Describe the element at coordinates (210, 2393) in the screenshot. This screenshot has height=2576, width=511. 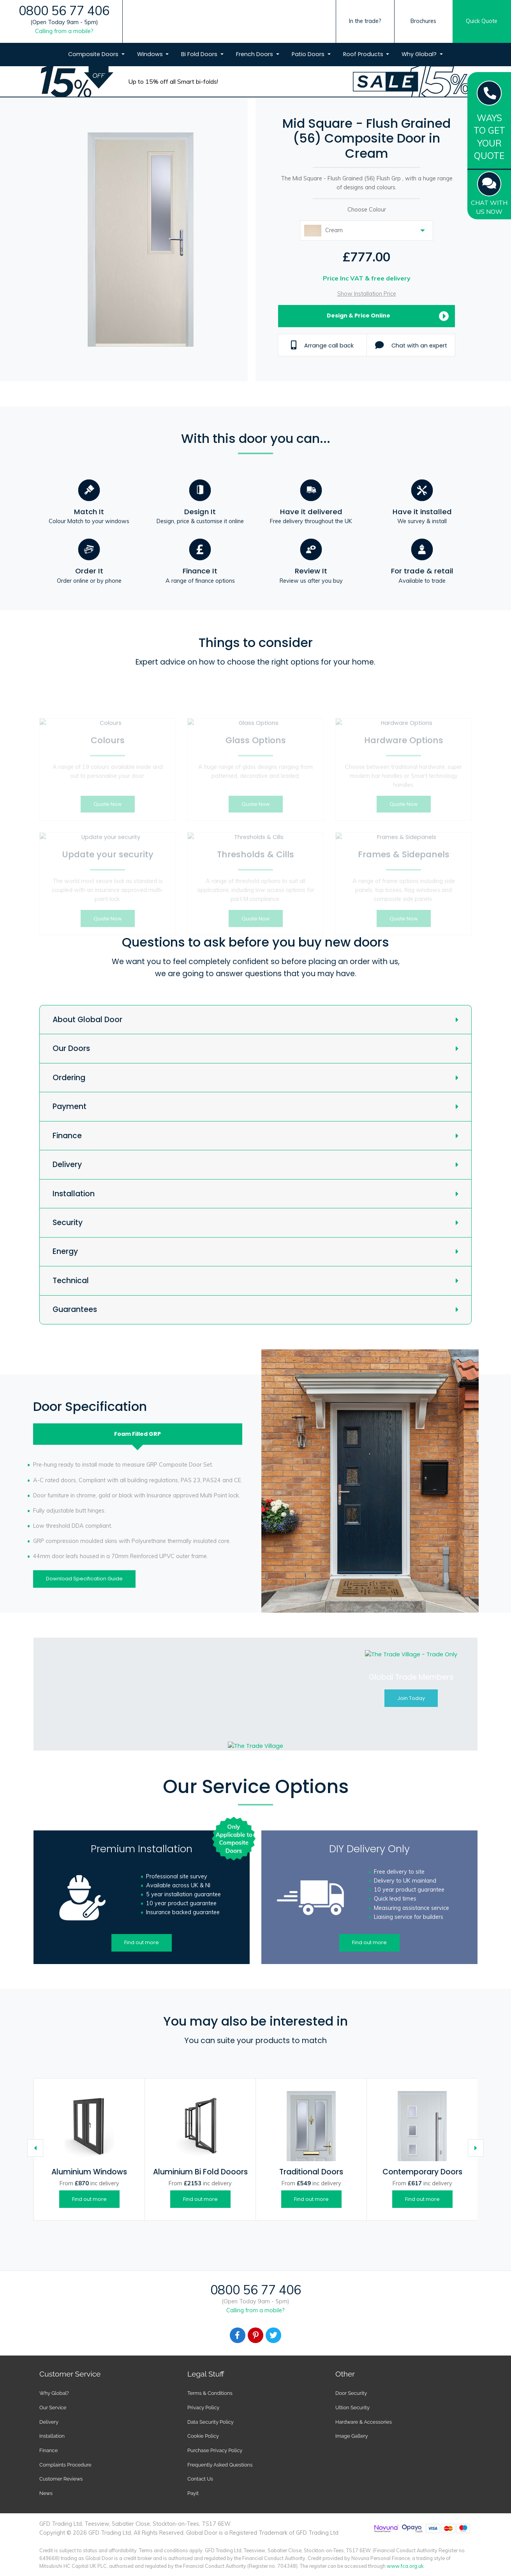
I see `Terms & Conditions` at that location.